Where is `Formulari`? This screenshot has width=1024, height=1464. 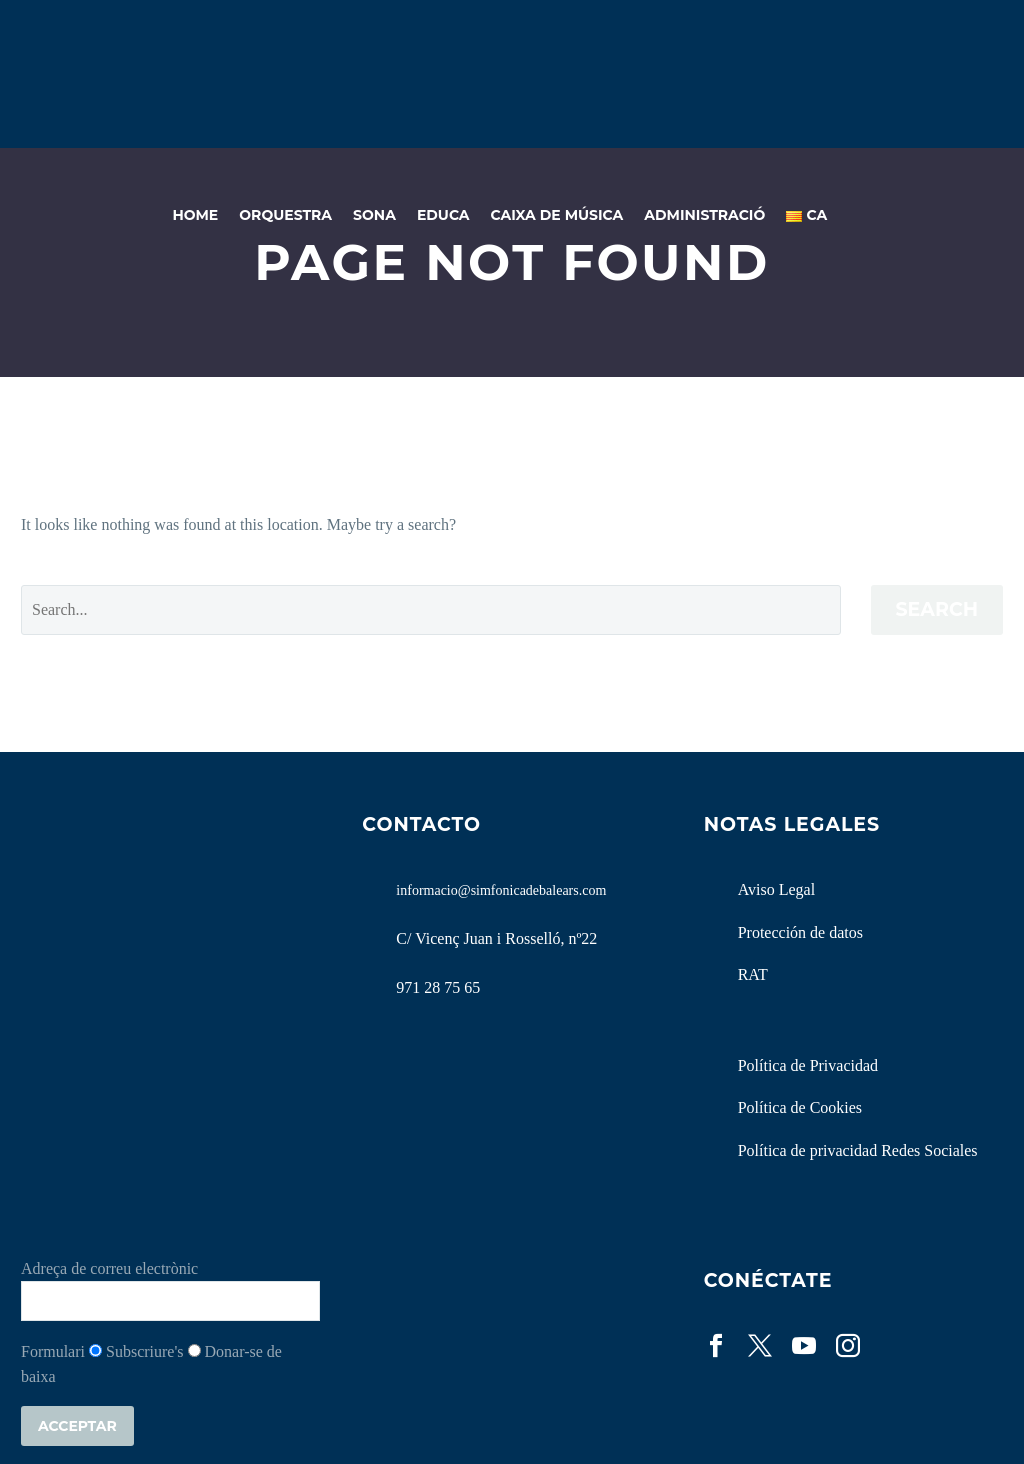
Formulari is located at coordinates (53, 1351).